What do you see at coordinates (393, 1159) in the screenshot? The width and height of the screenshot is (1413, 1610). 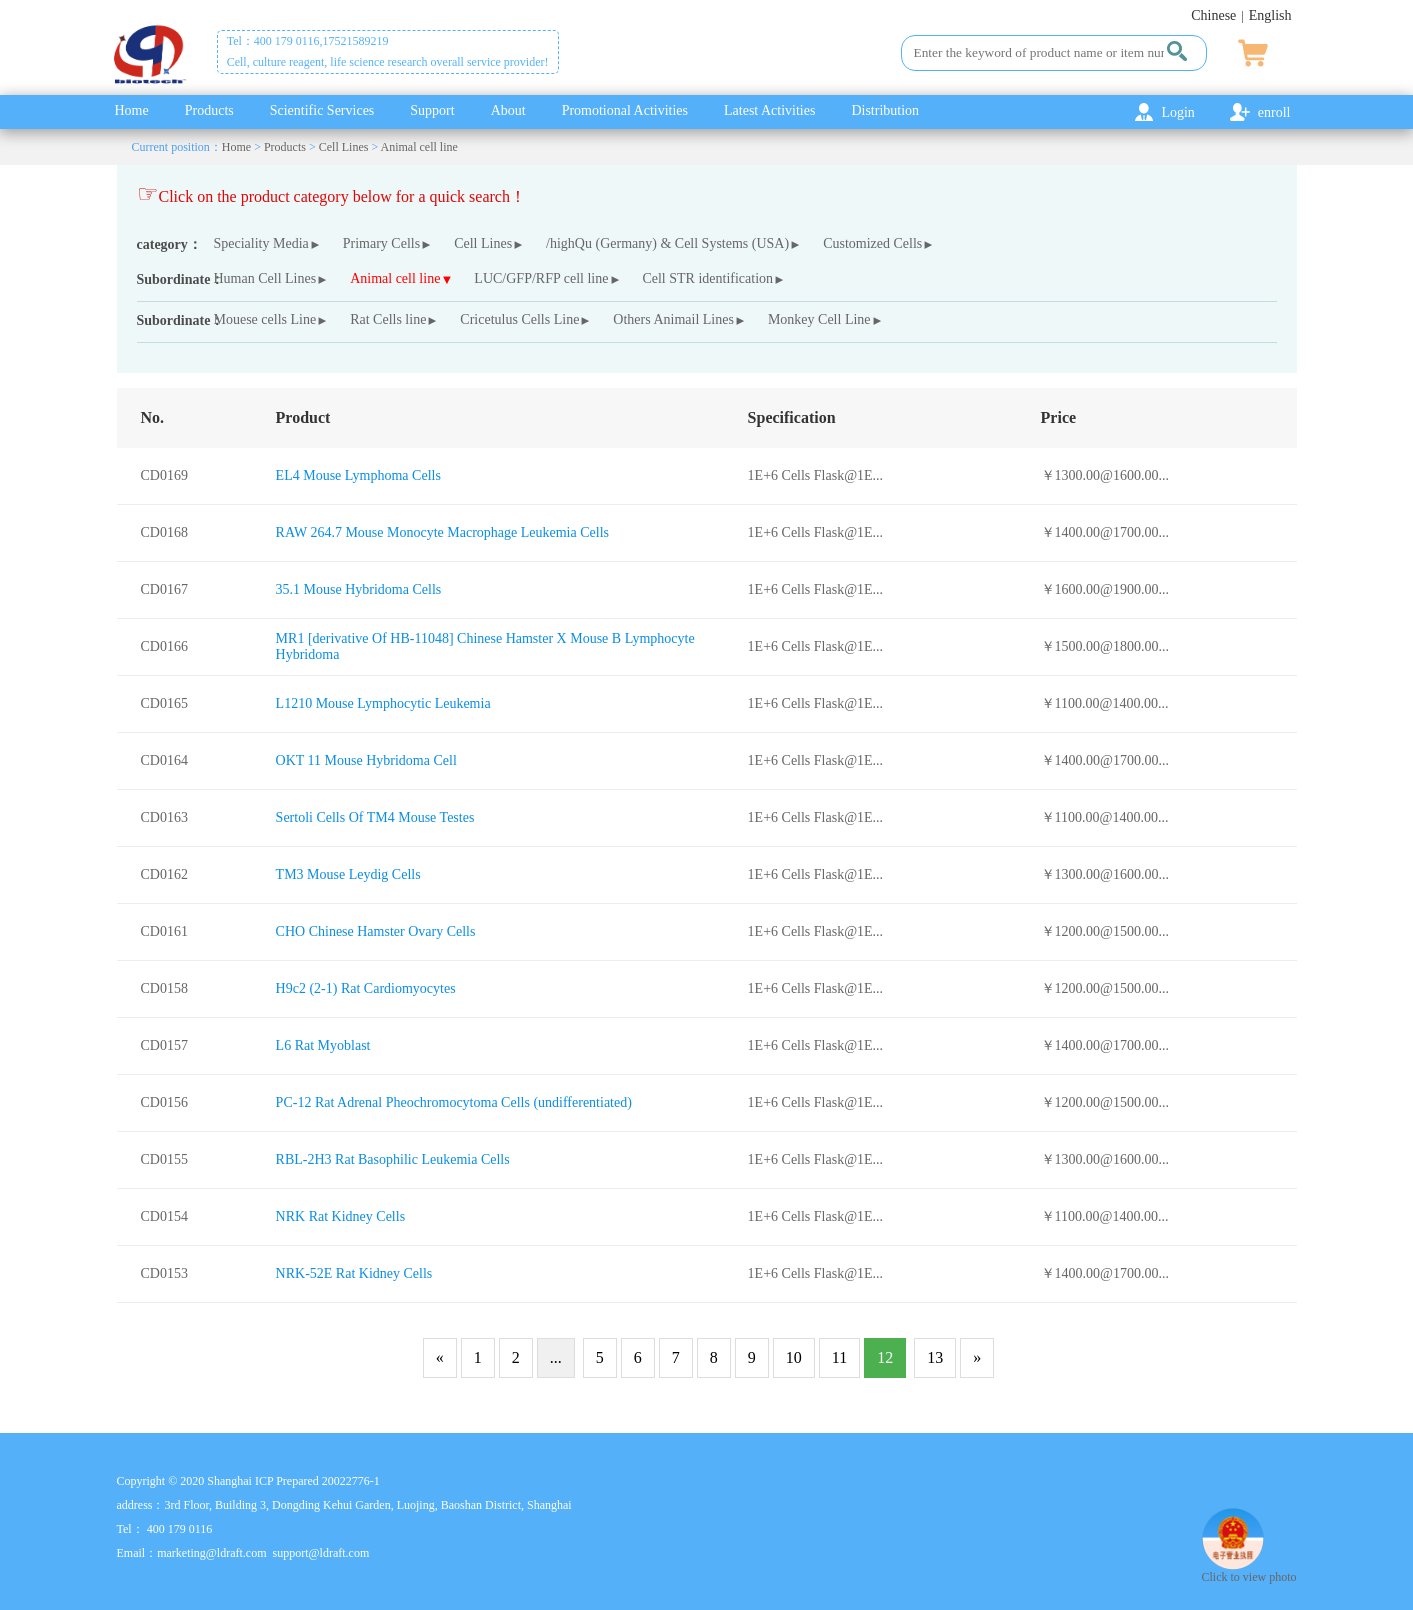 I see `RBL-2H3 Rat Basophilic Leukemia Cells` at bounding box center [393, 1159].